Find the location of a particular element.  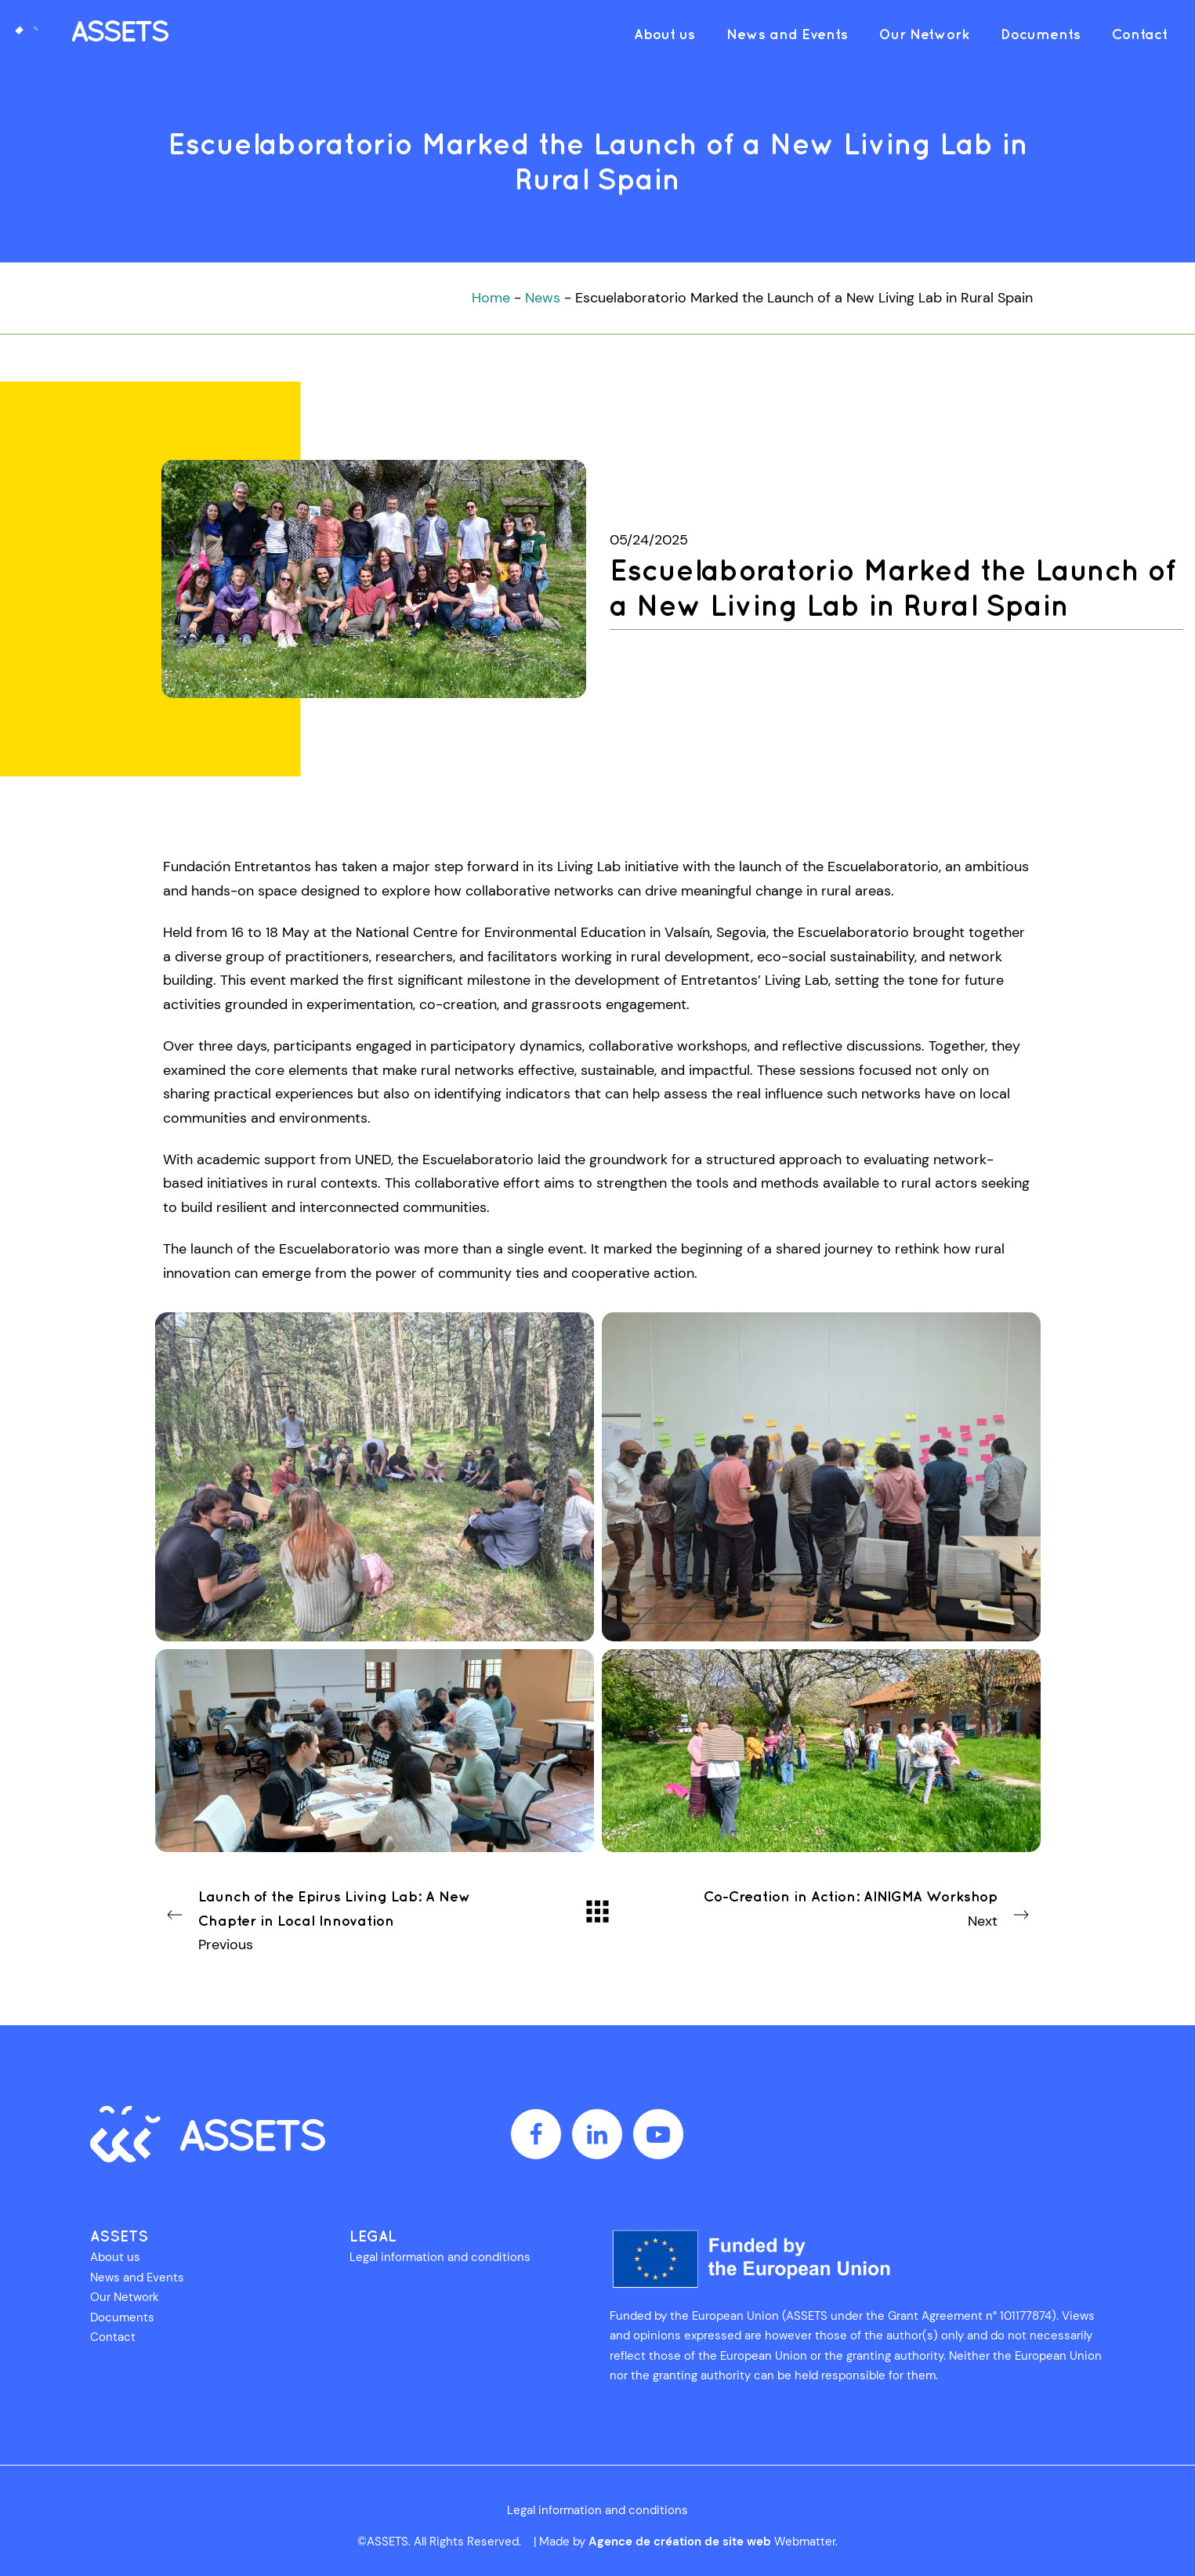

Contact is located at coordinates (113, 2337).